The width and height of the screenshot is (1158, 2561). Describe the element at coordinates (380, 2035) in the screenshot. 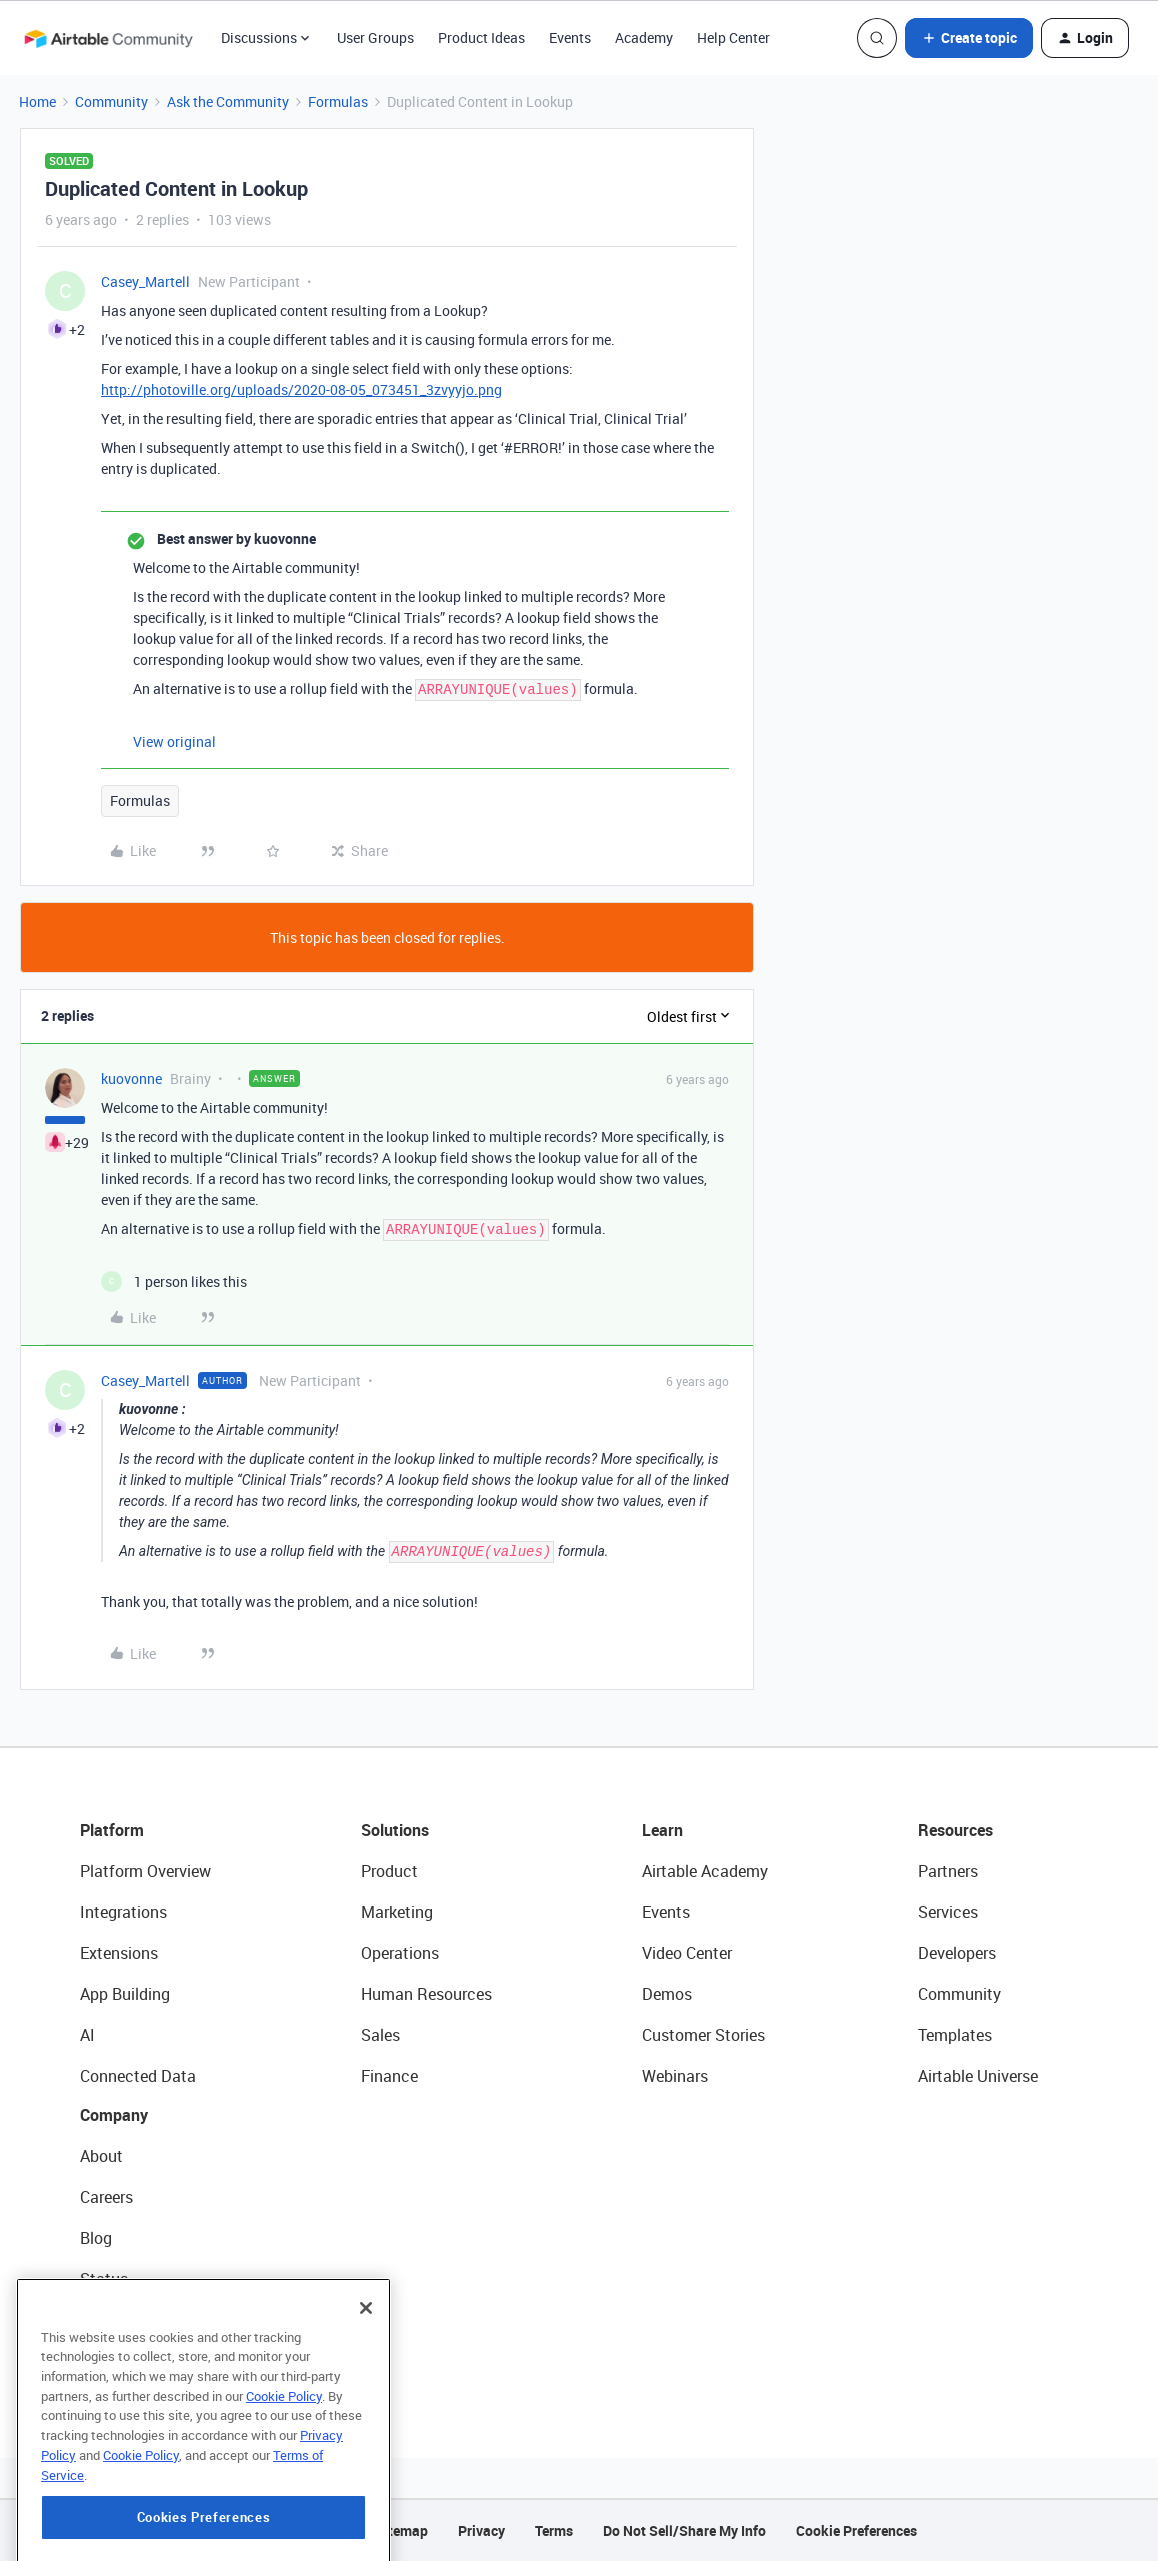

I see `Sales` at that location.